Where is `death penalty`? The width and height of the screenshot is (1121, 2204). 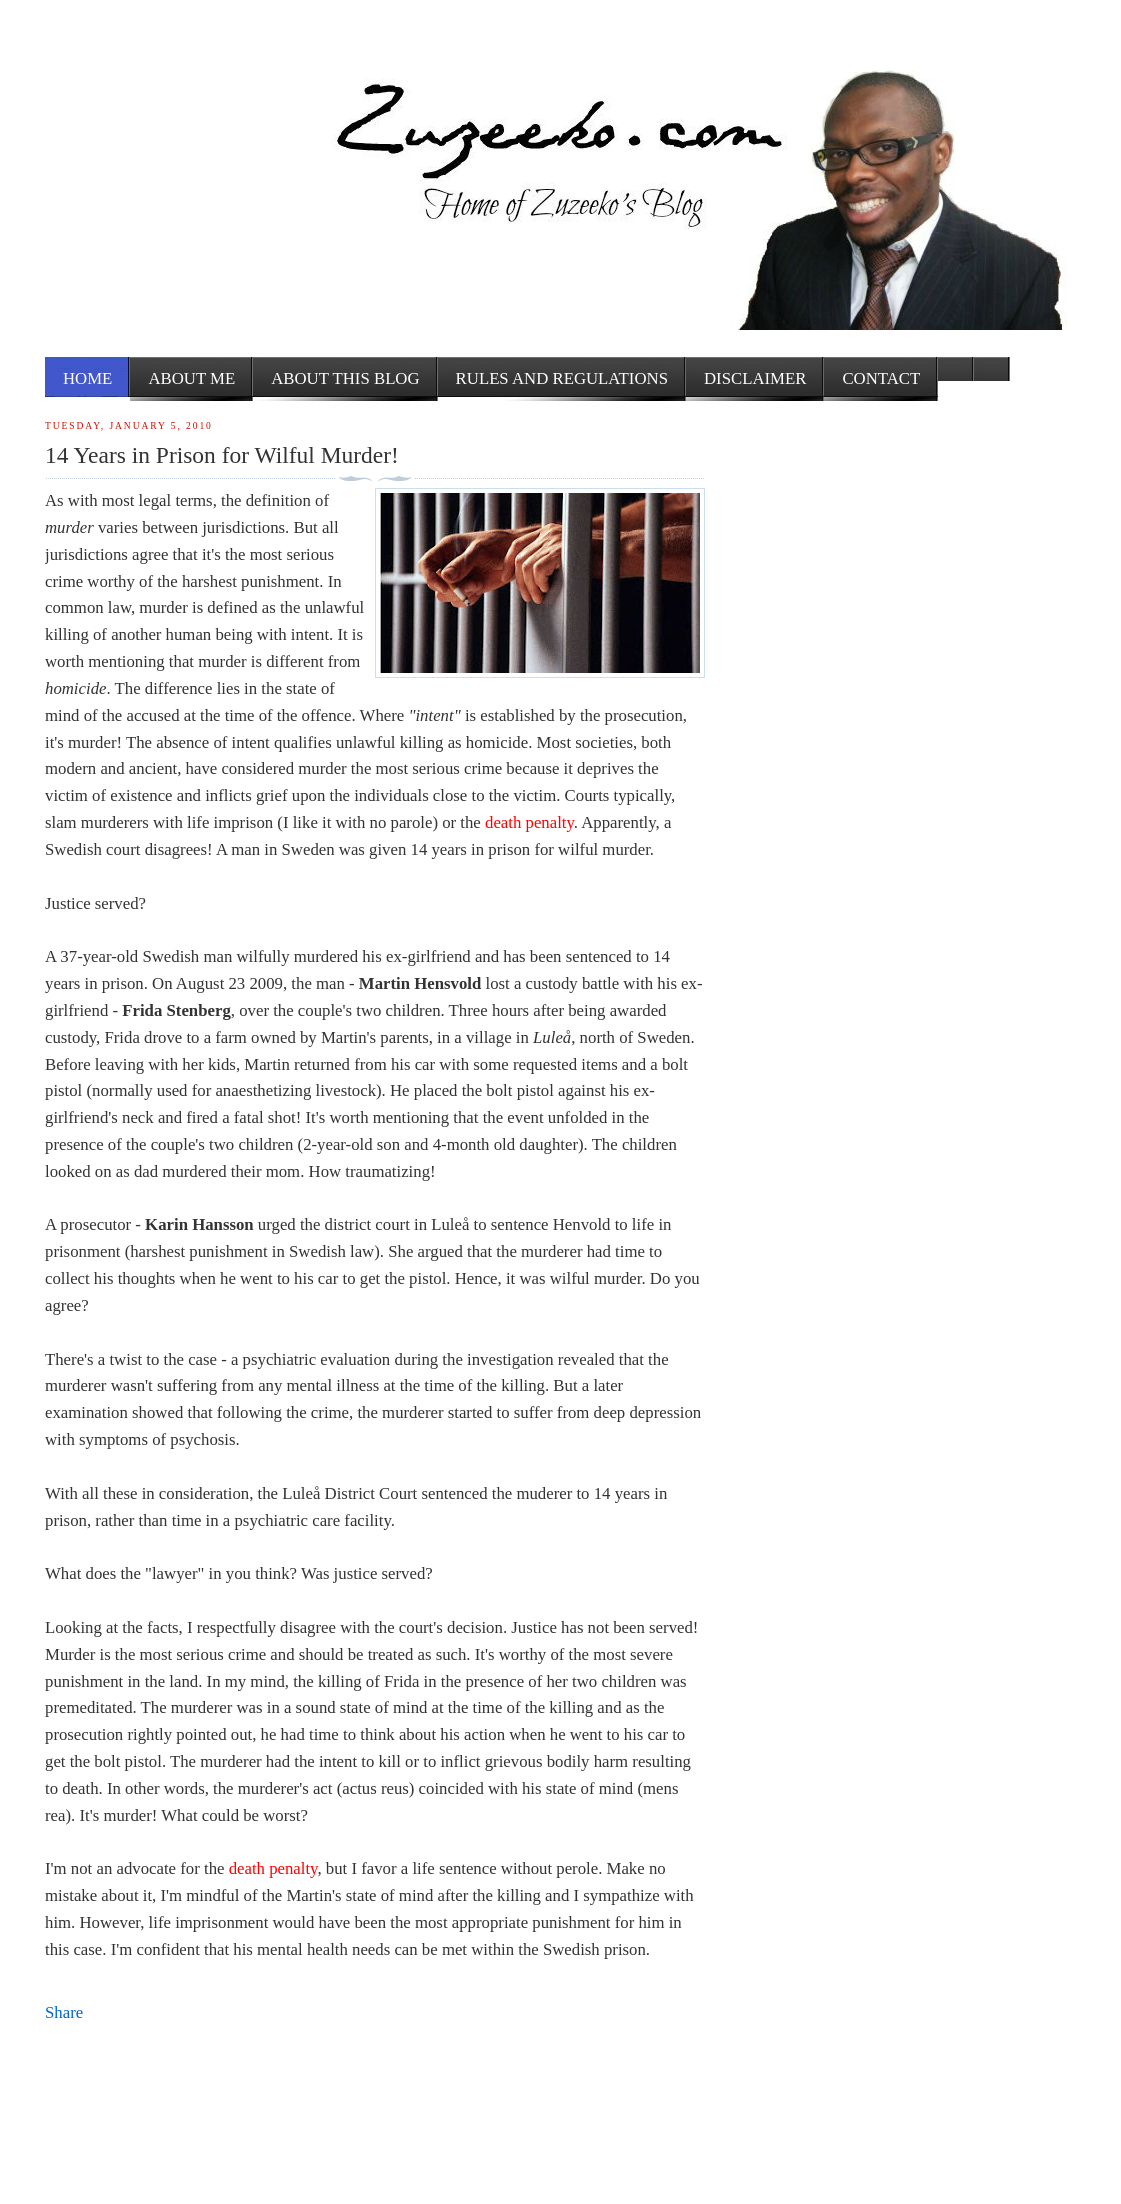
death penalty is located at coordinates (529, 822).